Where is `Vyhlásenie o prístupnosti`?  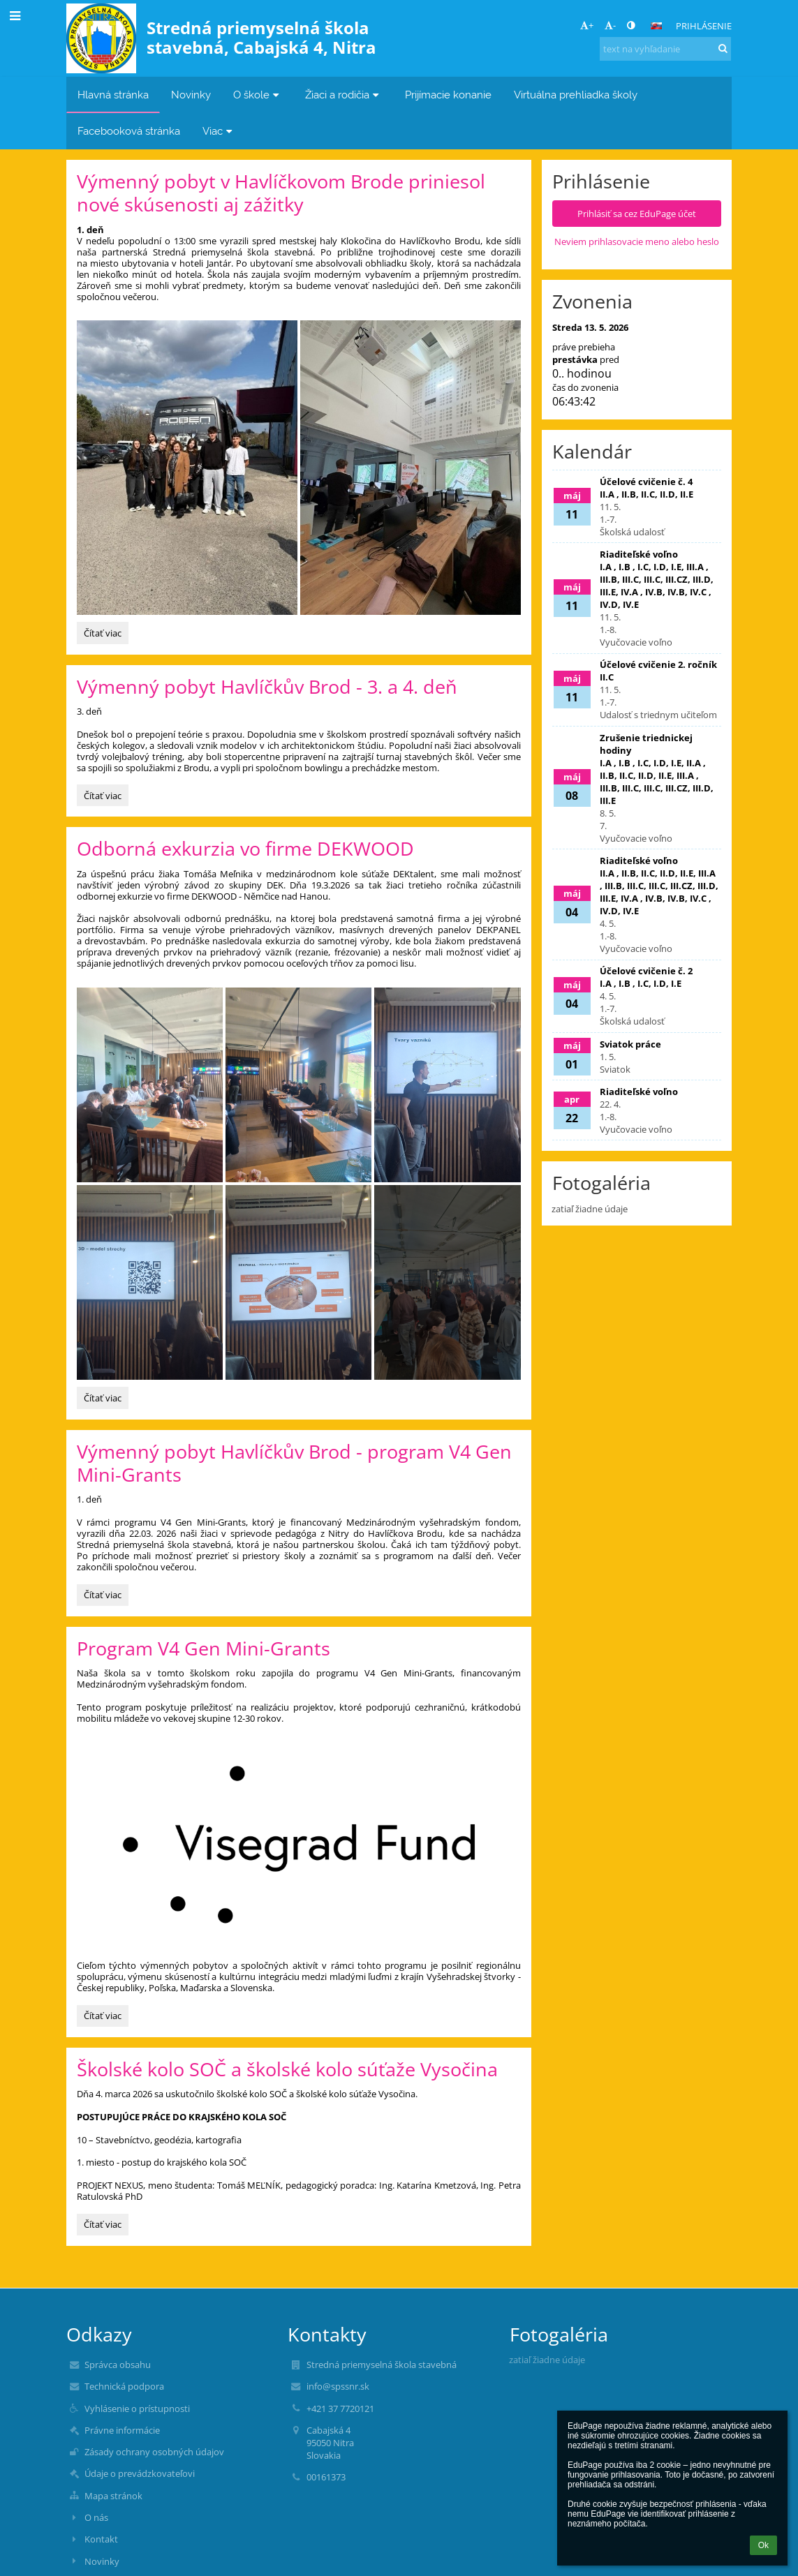 Vyhlásenie o prístupnosti is located at coordinates (137, 2408).